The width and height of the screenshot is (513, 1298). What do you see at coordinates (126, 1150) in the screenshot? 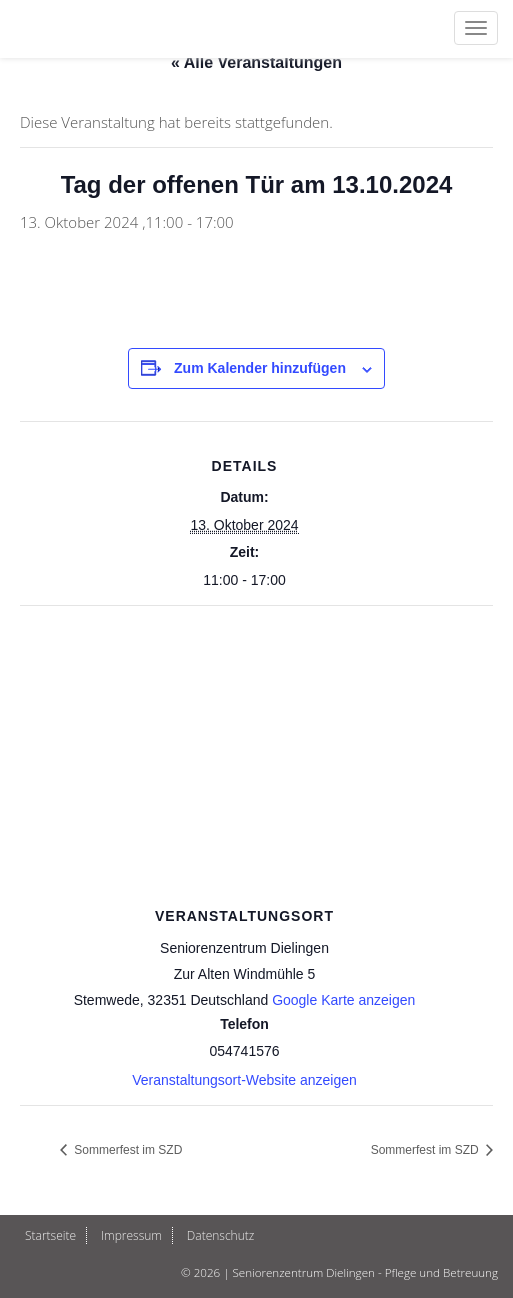
I see `Sommerfest im SZD` at bounding box center [126, 1150].